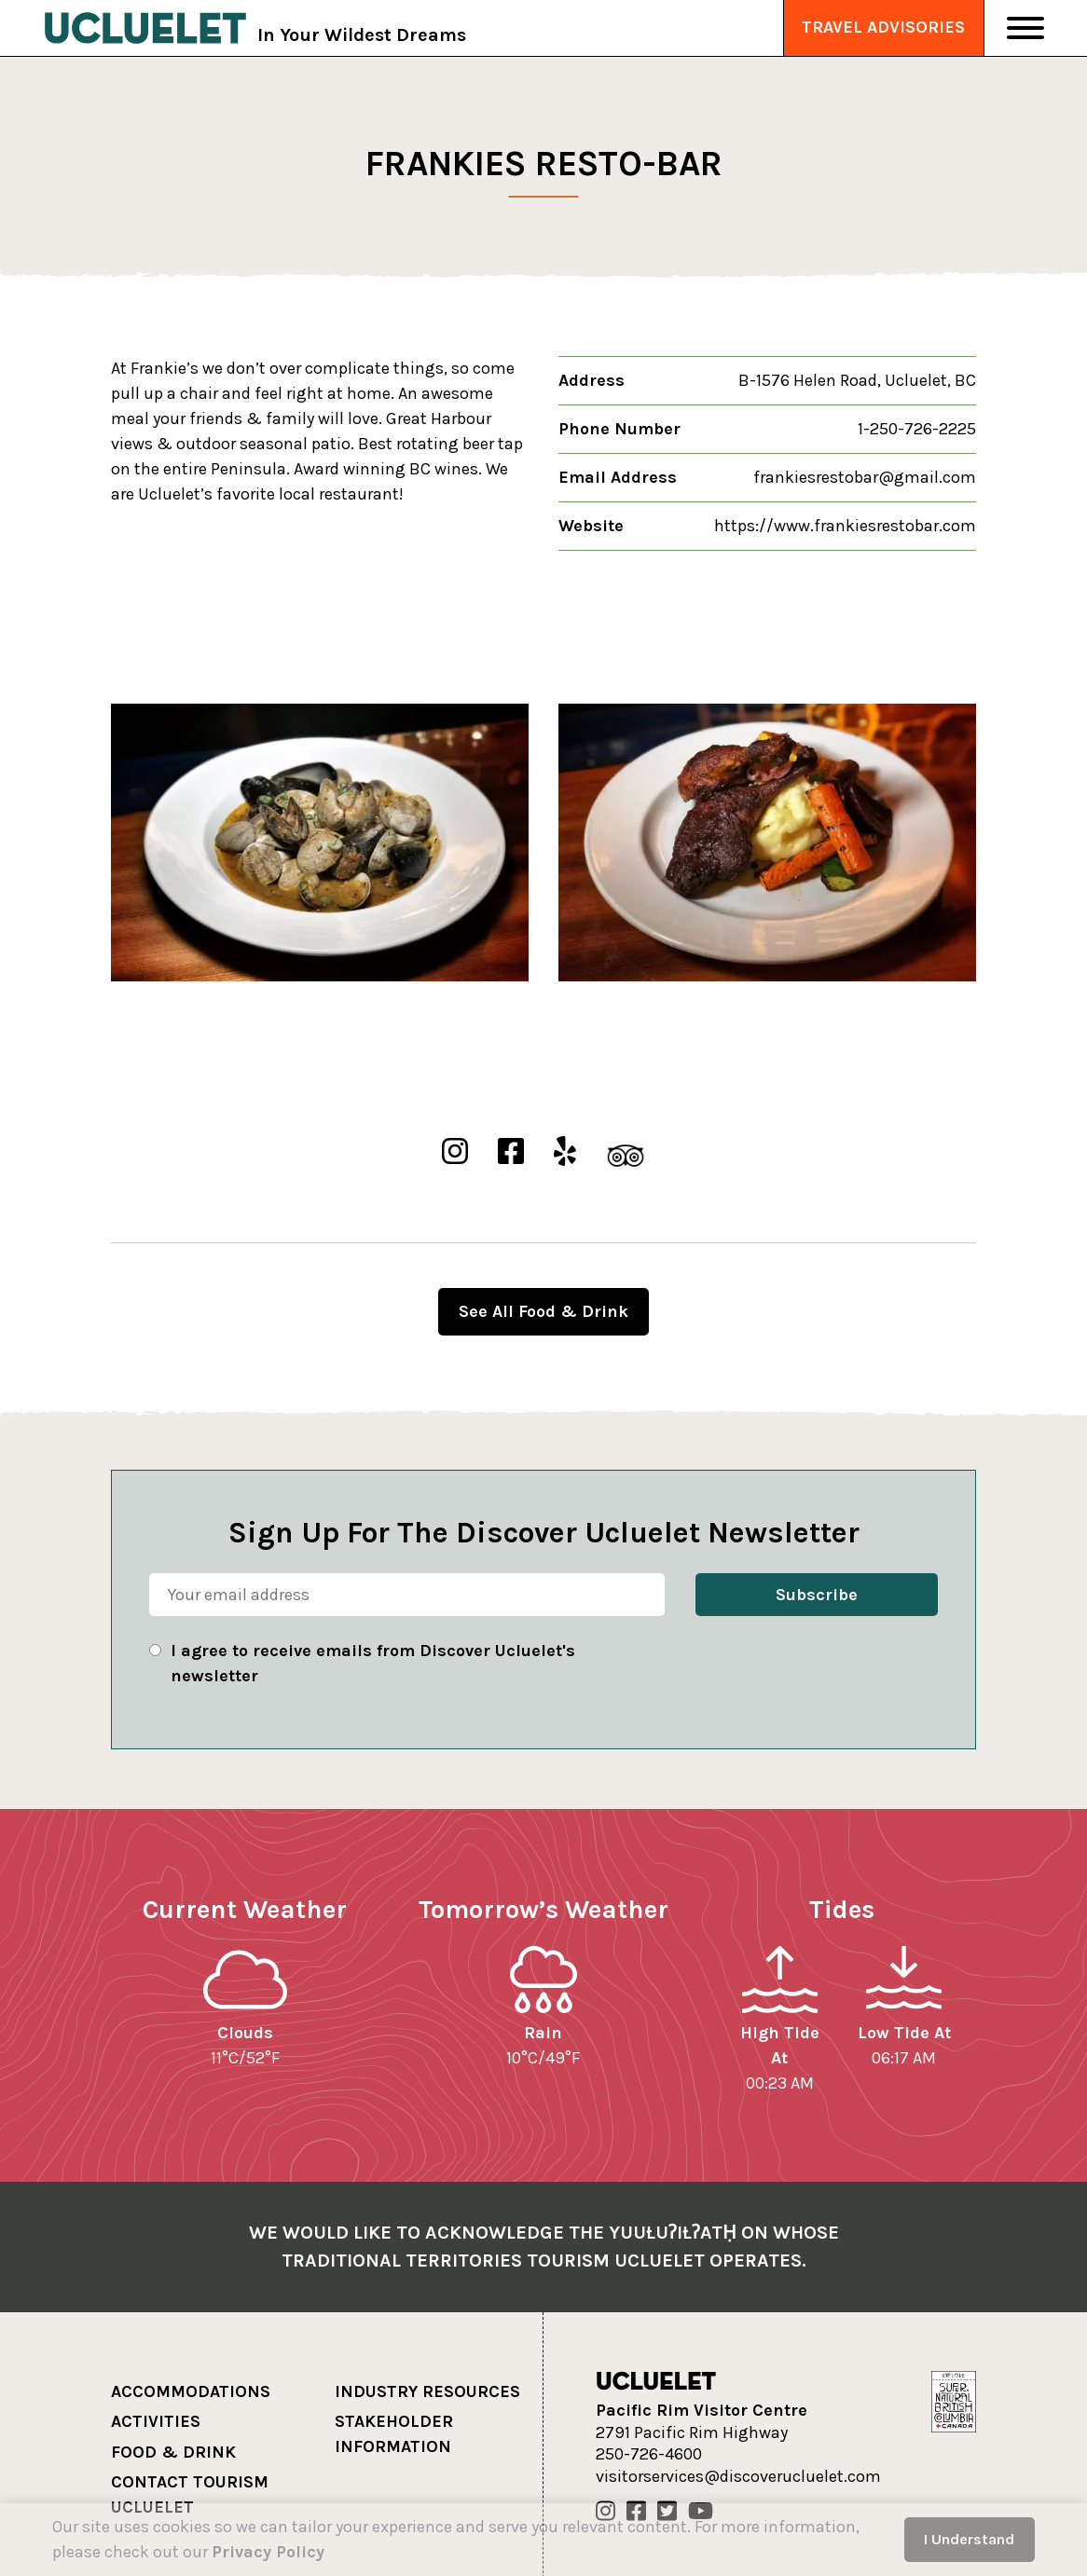 This screenshot has height=2576, width=1087. Describe the element at coordinates (145, 28) in the screenshot. I see `[Tourism Ucluelet]` at that location.